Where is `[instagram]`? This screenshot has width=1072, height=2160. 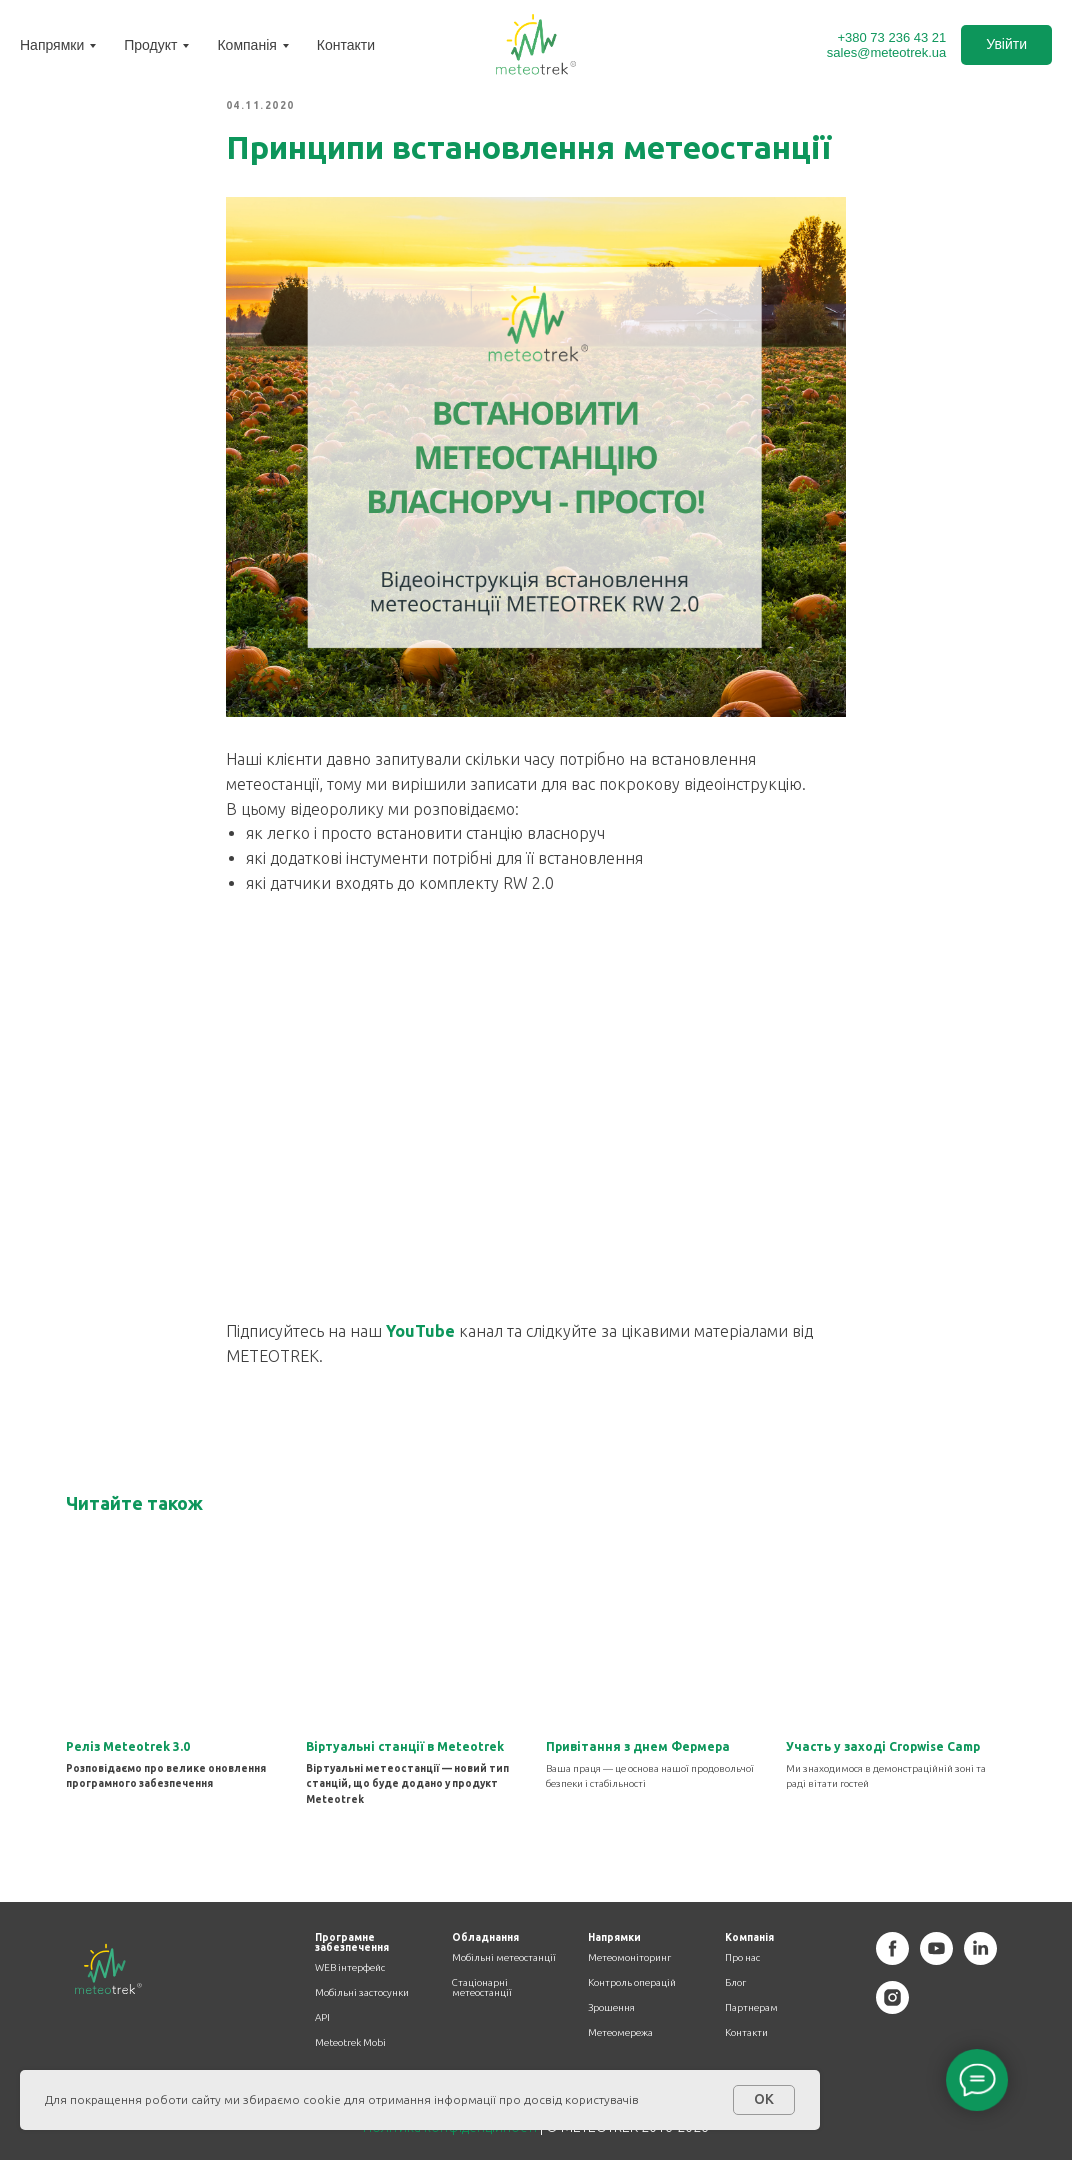 [instagram] is located at coordinates (892, 2008).